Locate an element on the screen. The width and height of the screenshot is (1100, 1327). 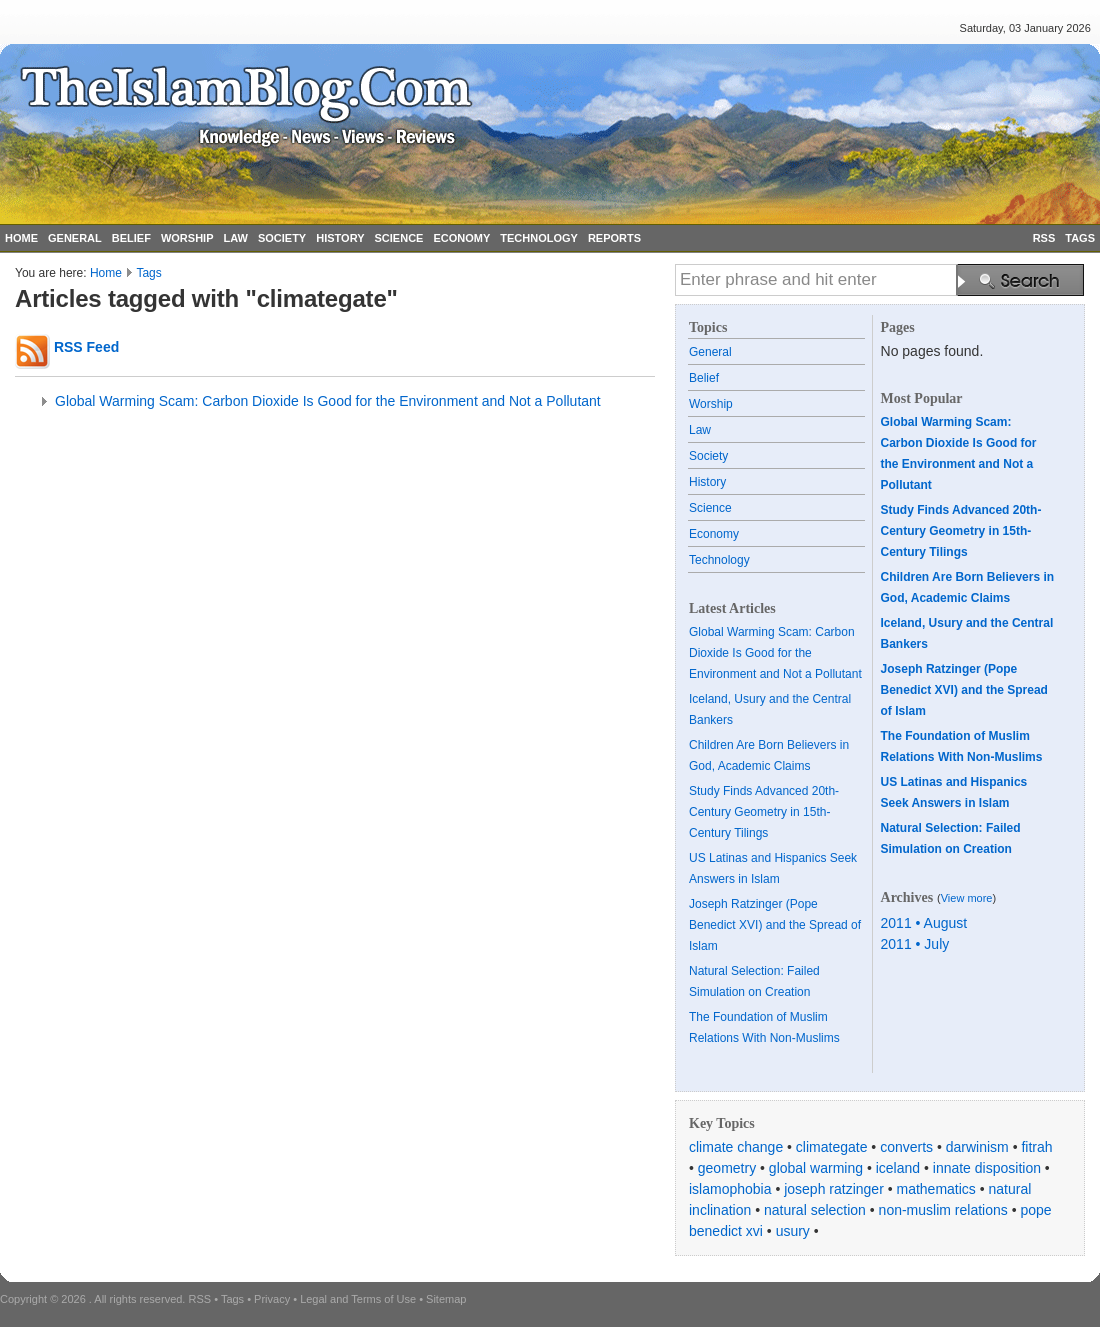
BELIEF is located at coordinates (131, 238).